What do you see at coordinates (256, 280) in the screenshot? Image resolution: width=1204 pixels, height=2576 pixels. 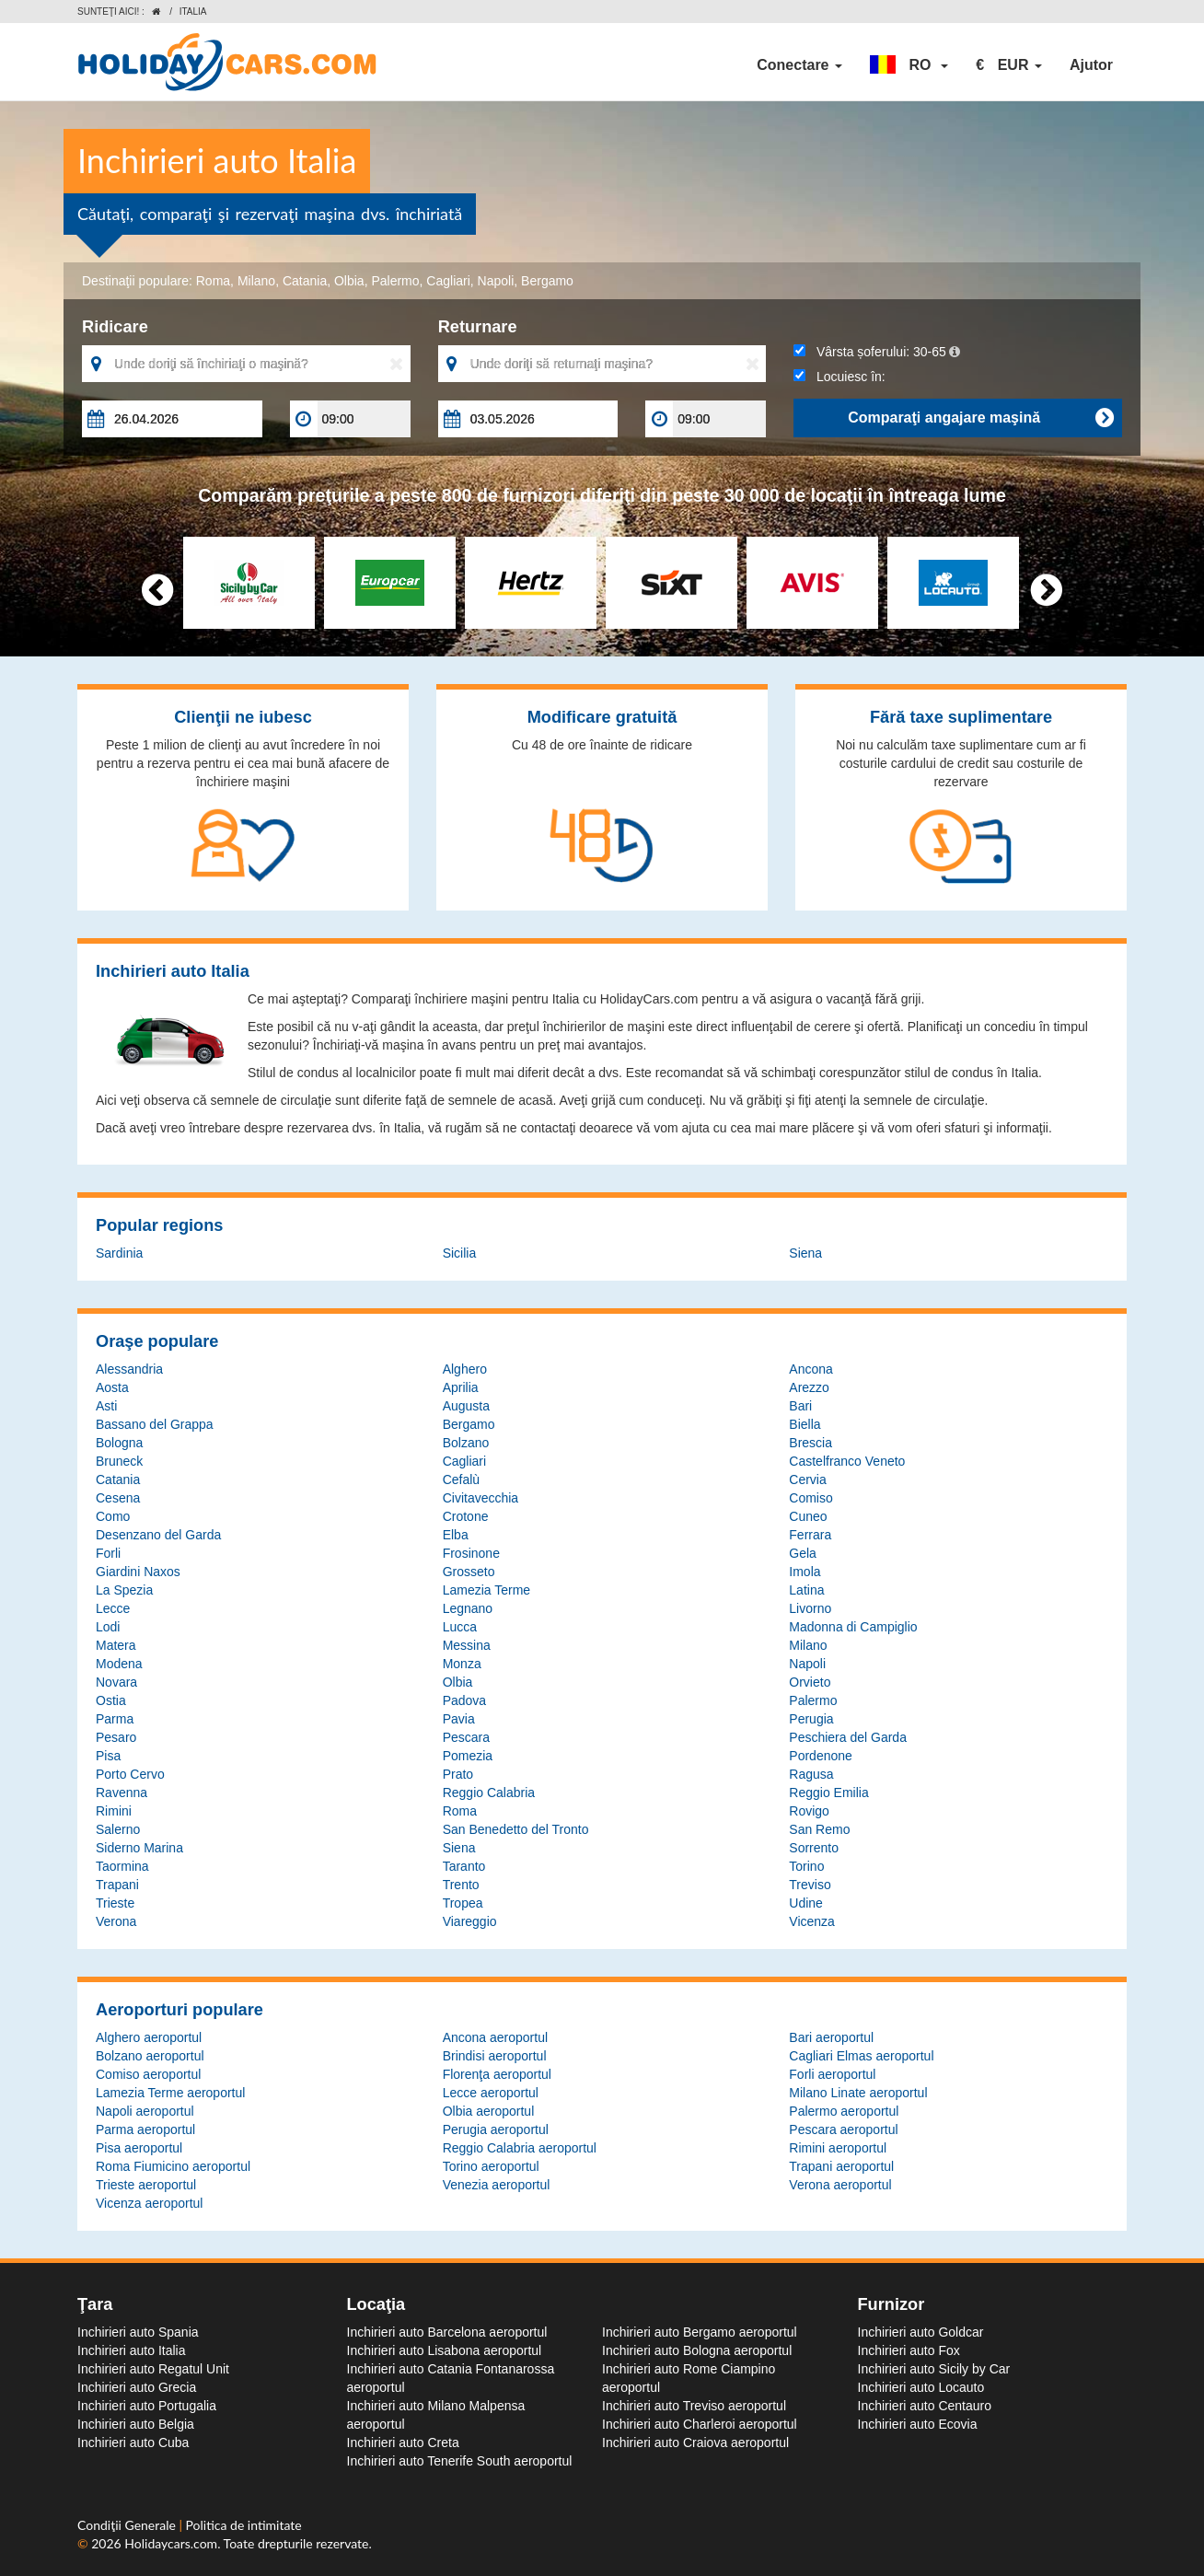 I see `Milano` at bounding box center [256, 280].